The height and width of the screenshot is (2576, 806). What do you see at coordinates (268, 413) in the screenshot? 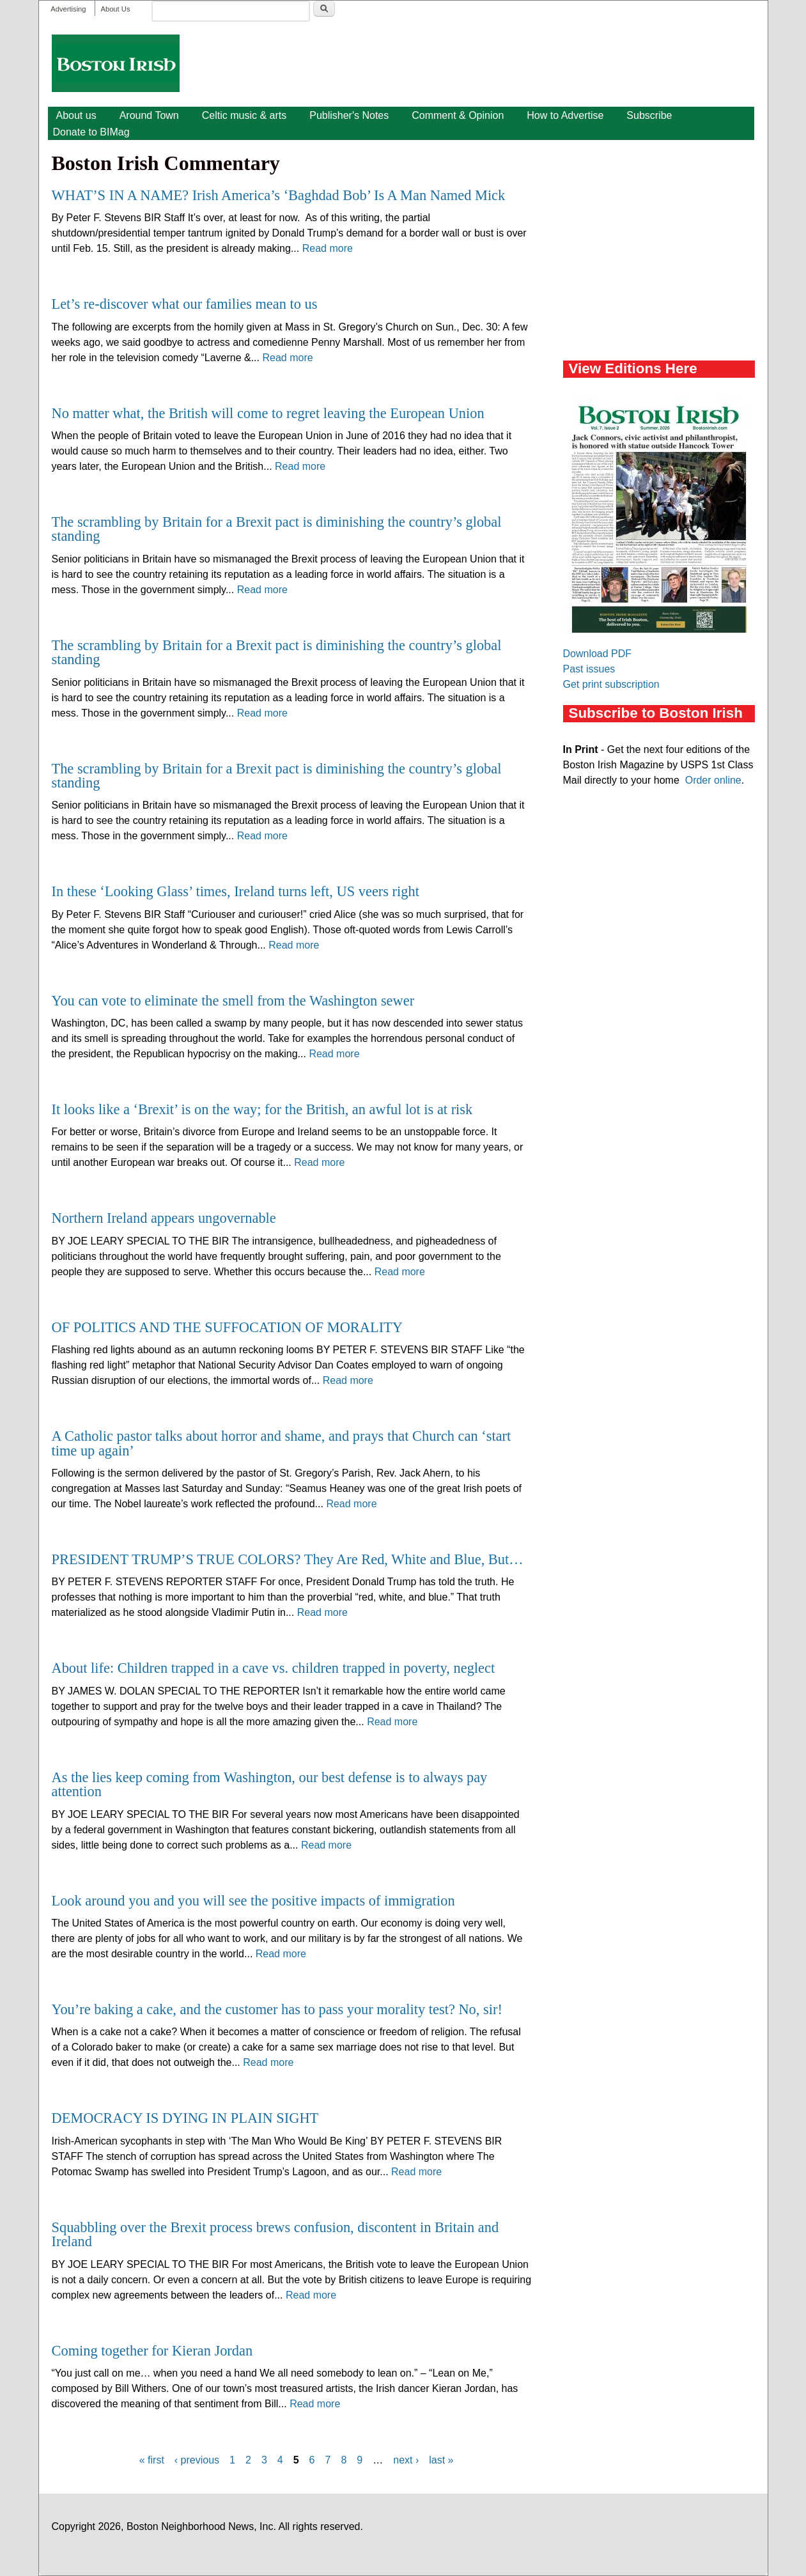
I see `No matter what, the British will come to regret leaving the European Union` at bounding box center [268, 413].